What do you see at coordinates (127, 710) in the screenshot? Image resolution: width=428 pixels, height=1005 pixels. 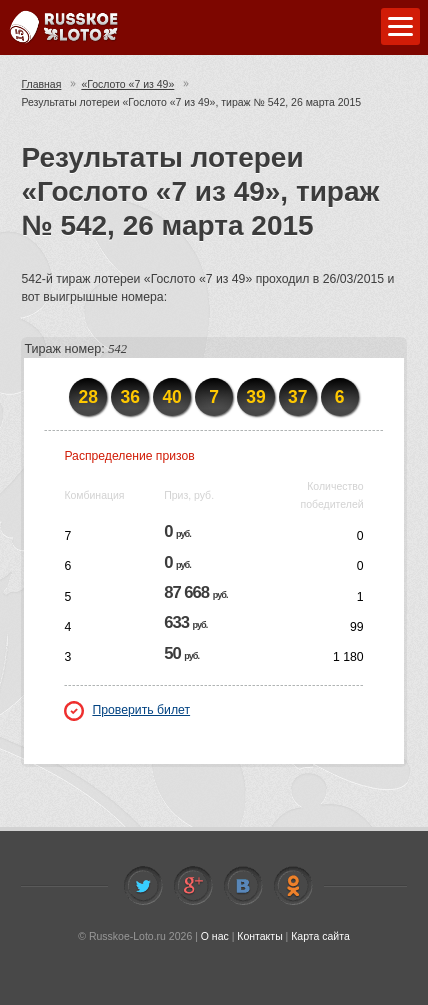 I see `Проверить билет` at bounding box center [127, 710].